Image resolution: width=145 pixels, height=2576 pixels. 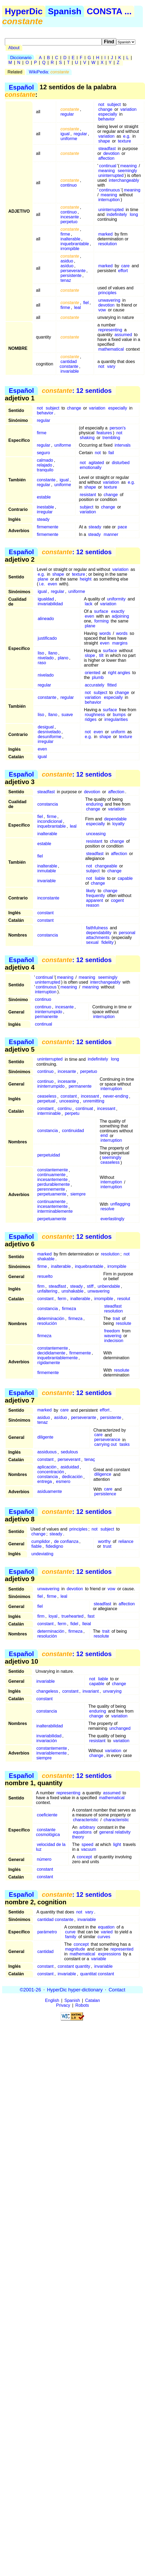 I want to click on interminable, so click(x=49, y=1113).